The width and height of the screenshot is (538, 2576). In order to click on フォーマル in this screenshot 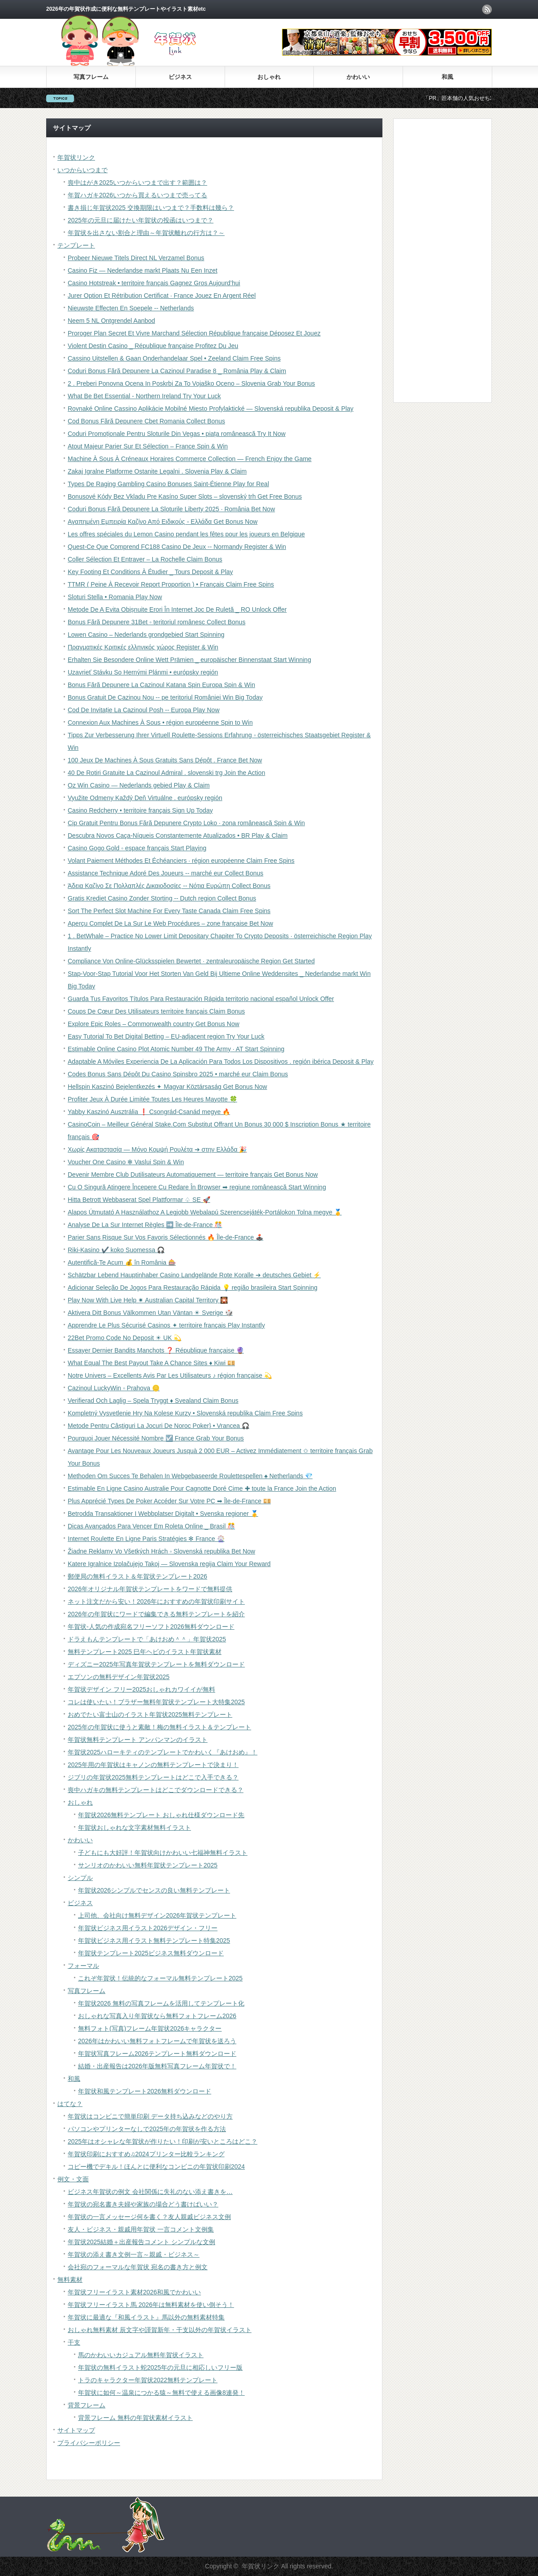, I will do `click(83, 1965)`.